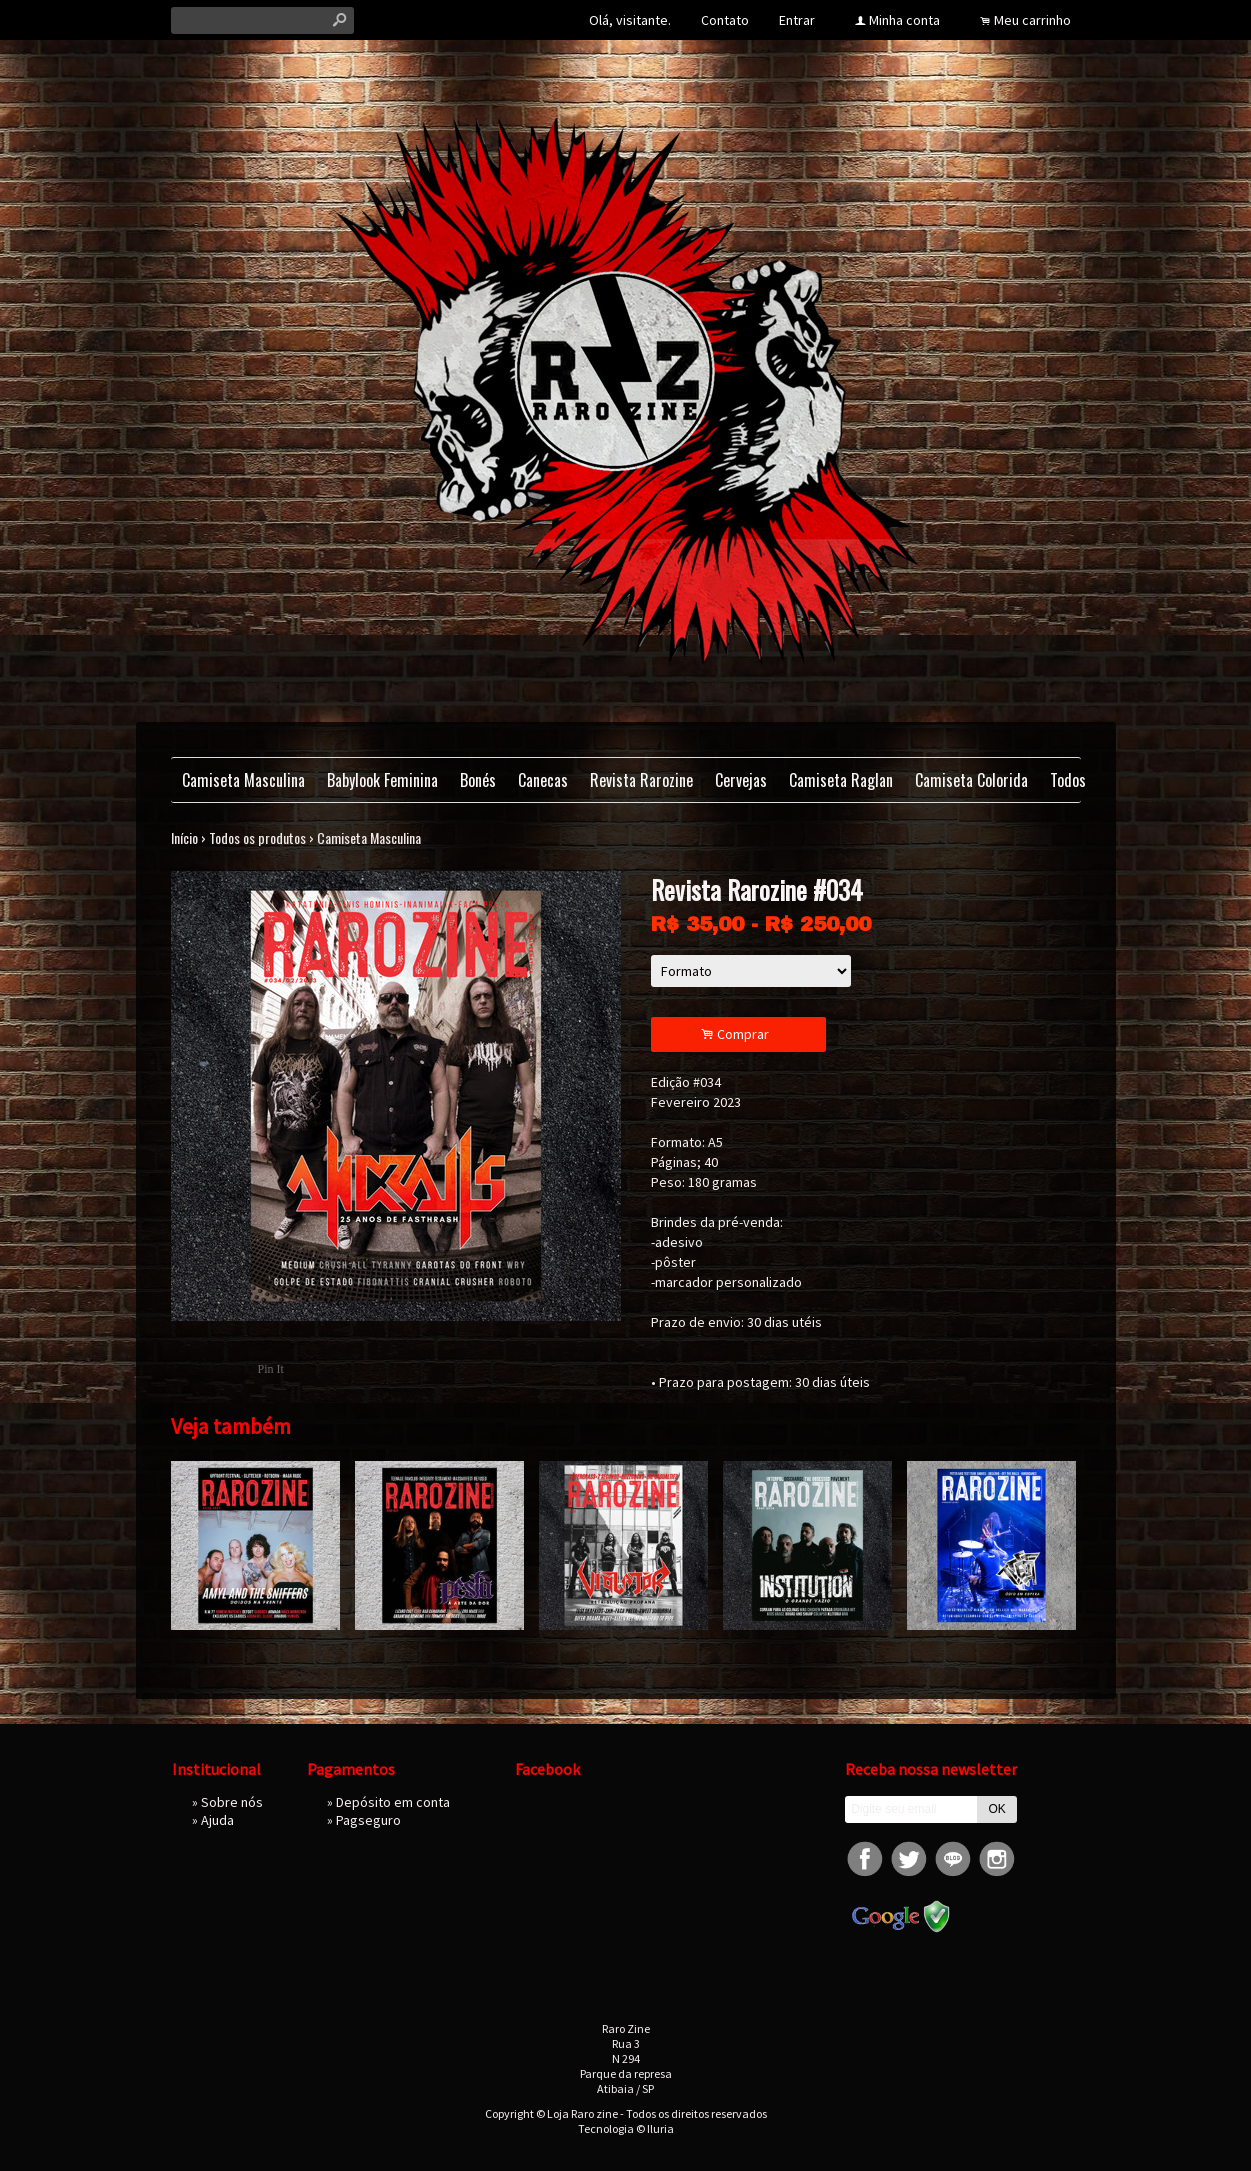  I want to click on Ajuda, so click(217, 1820).